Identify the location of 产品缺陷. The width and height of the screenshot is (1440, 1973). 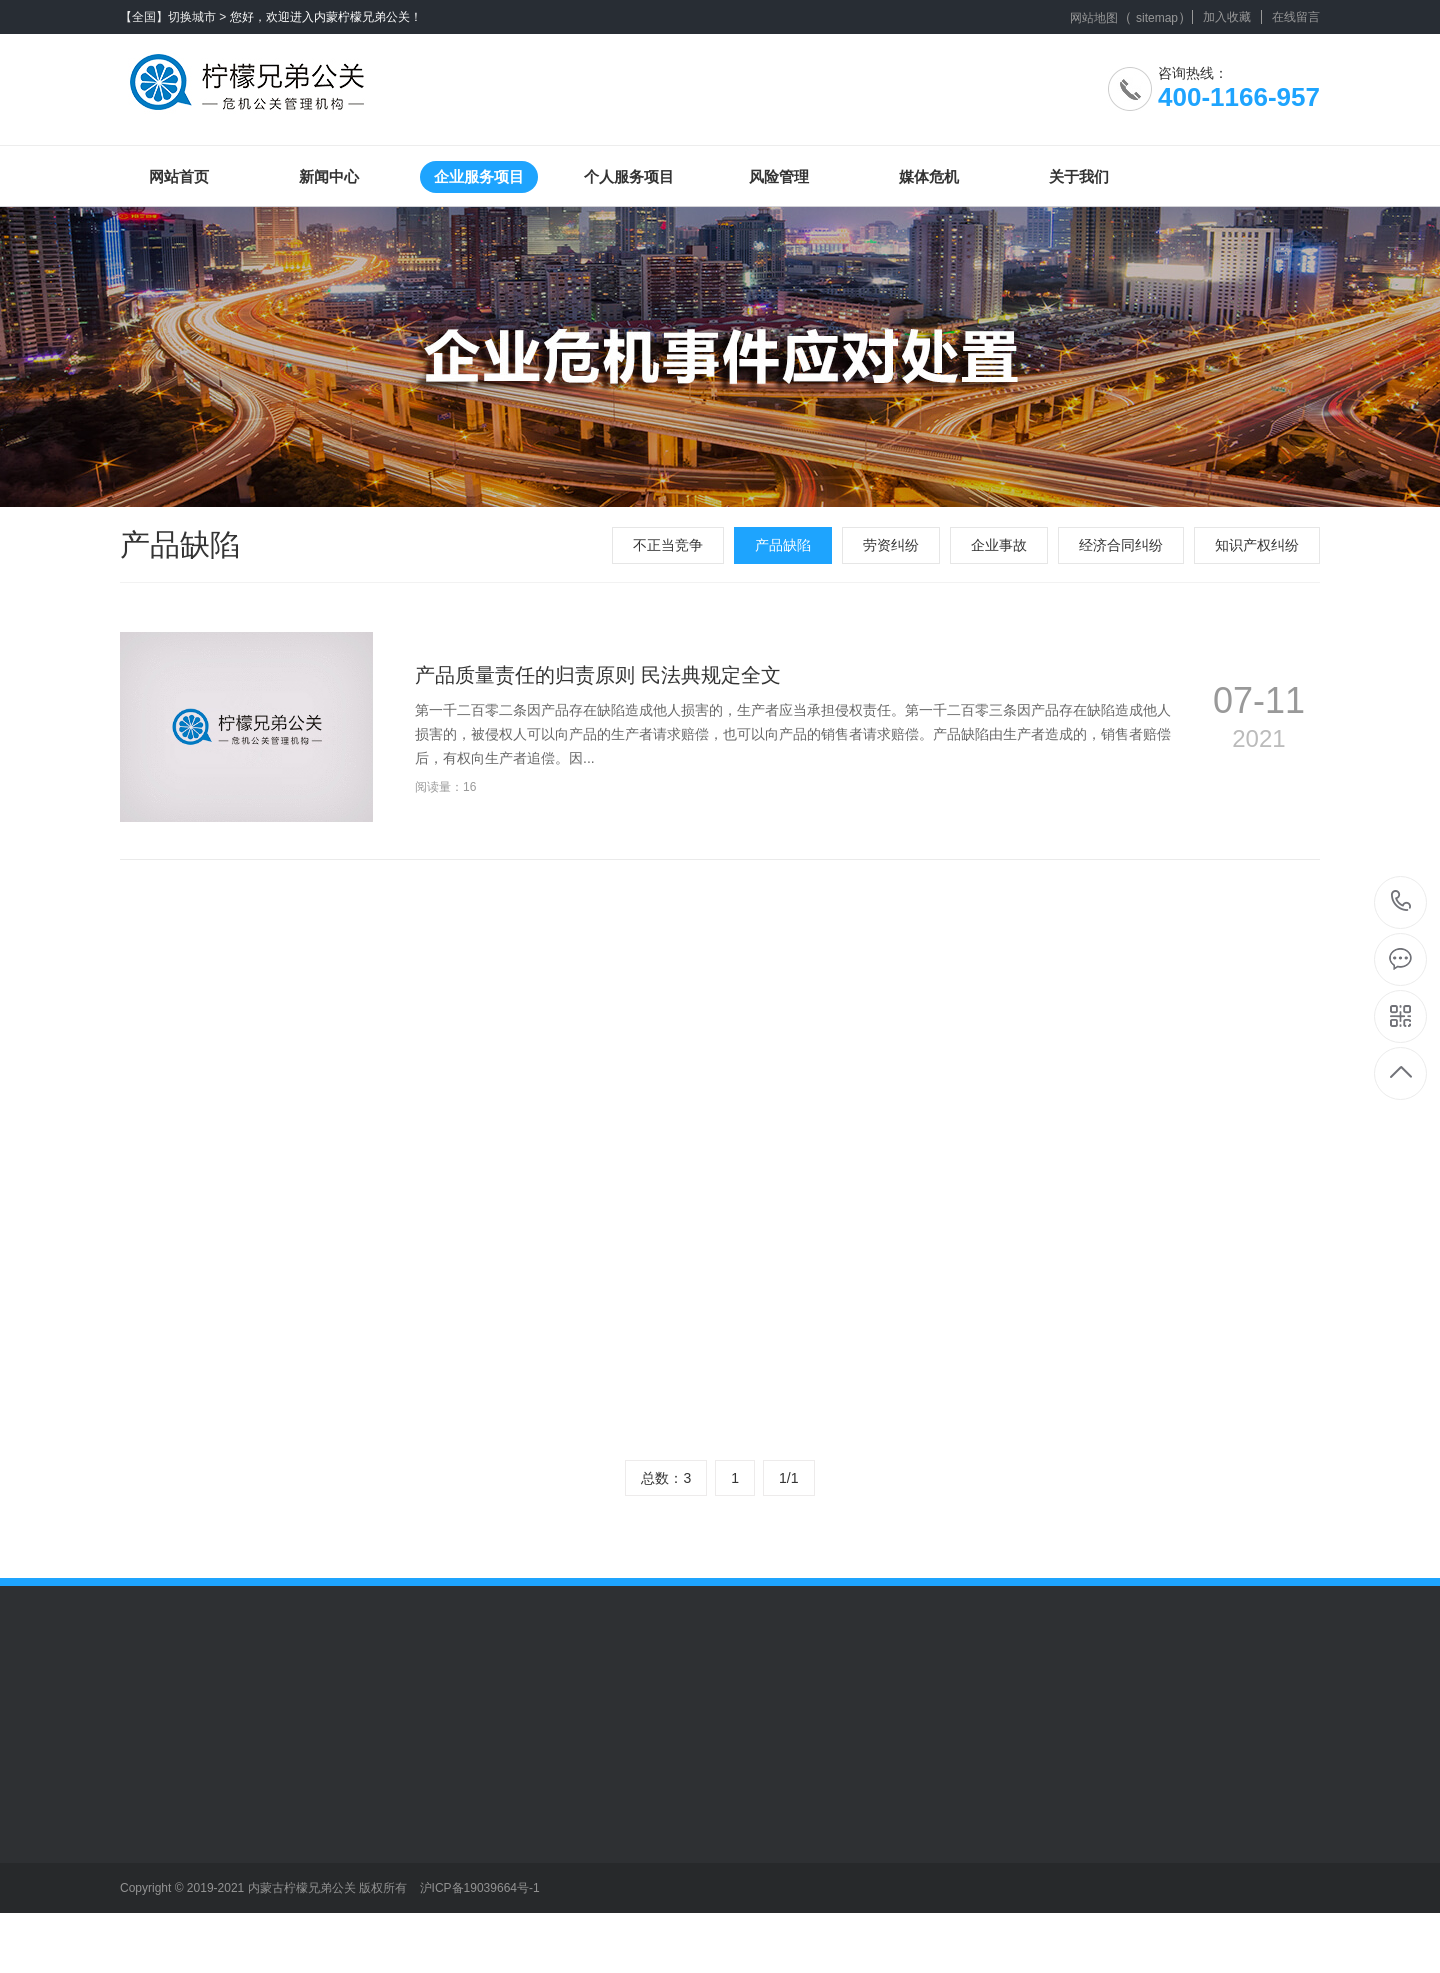
(783, 545).